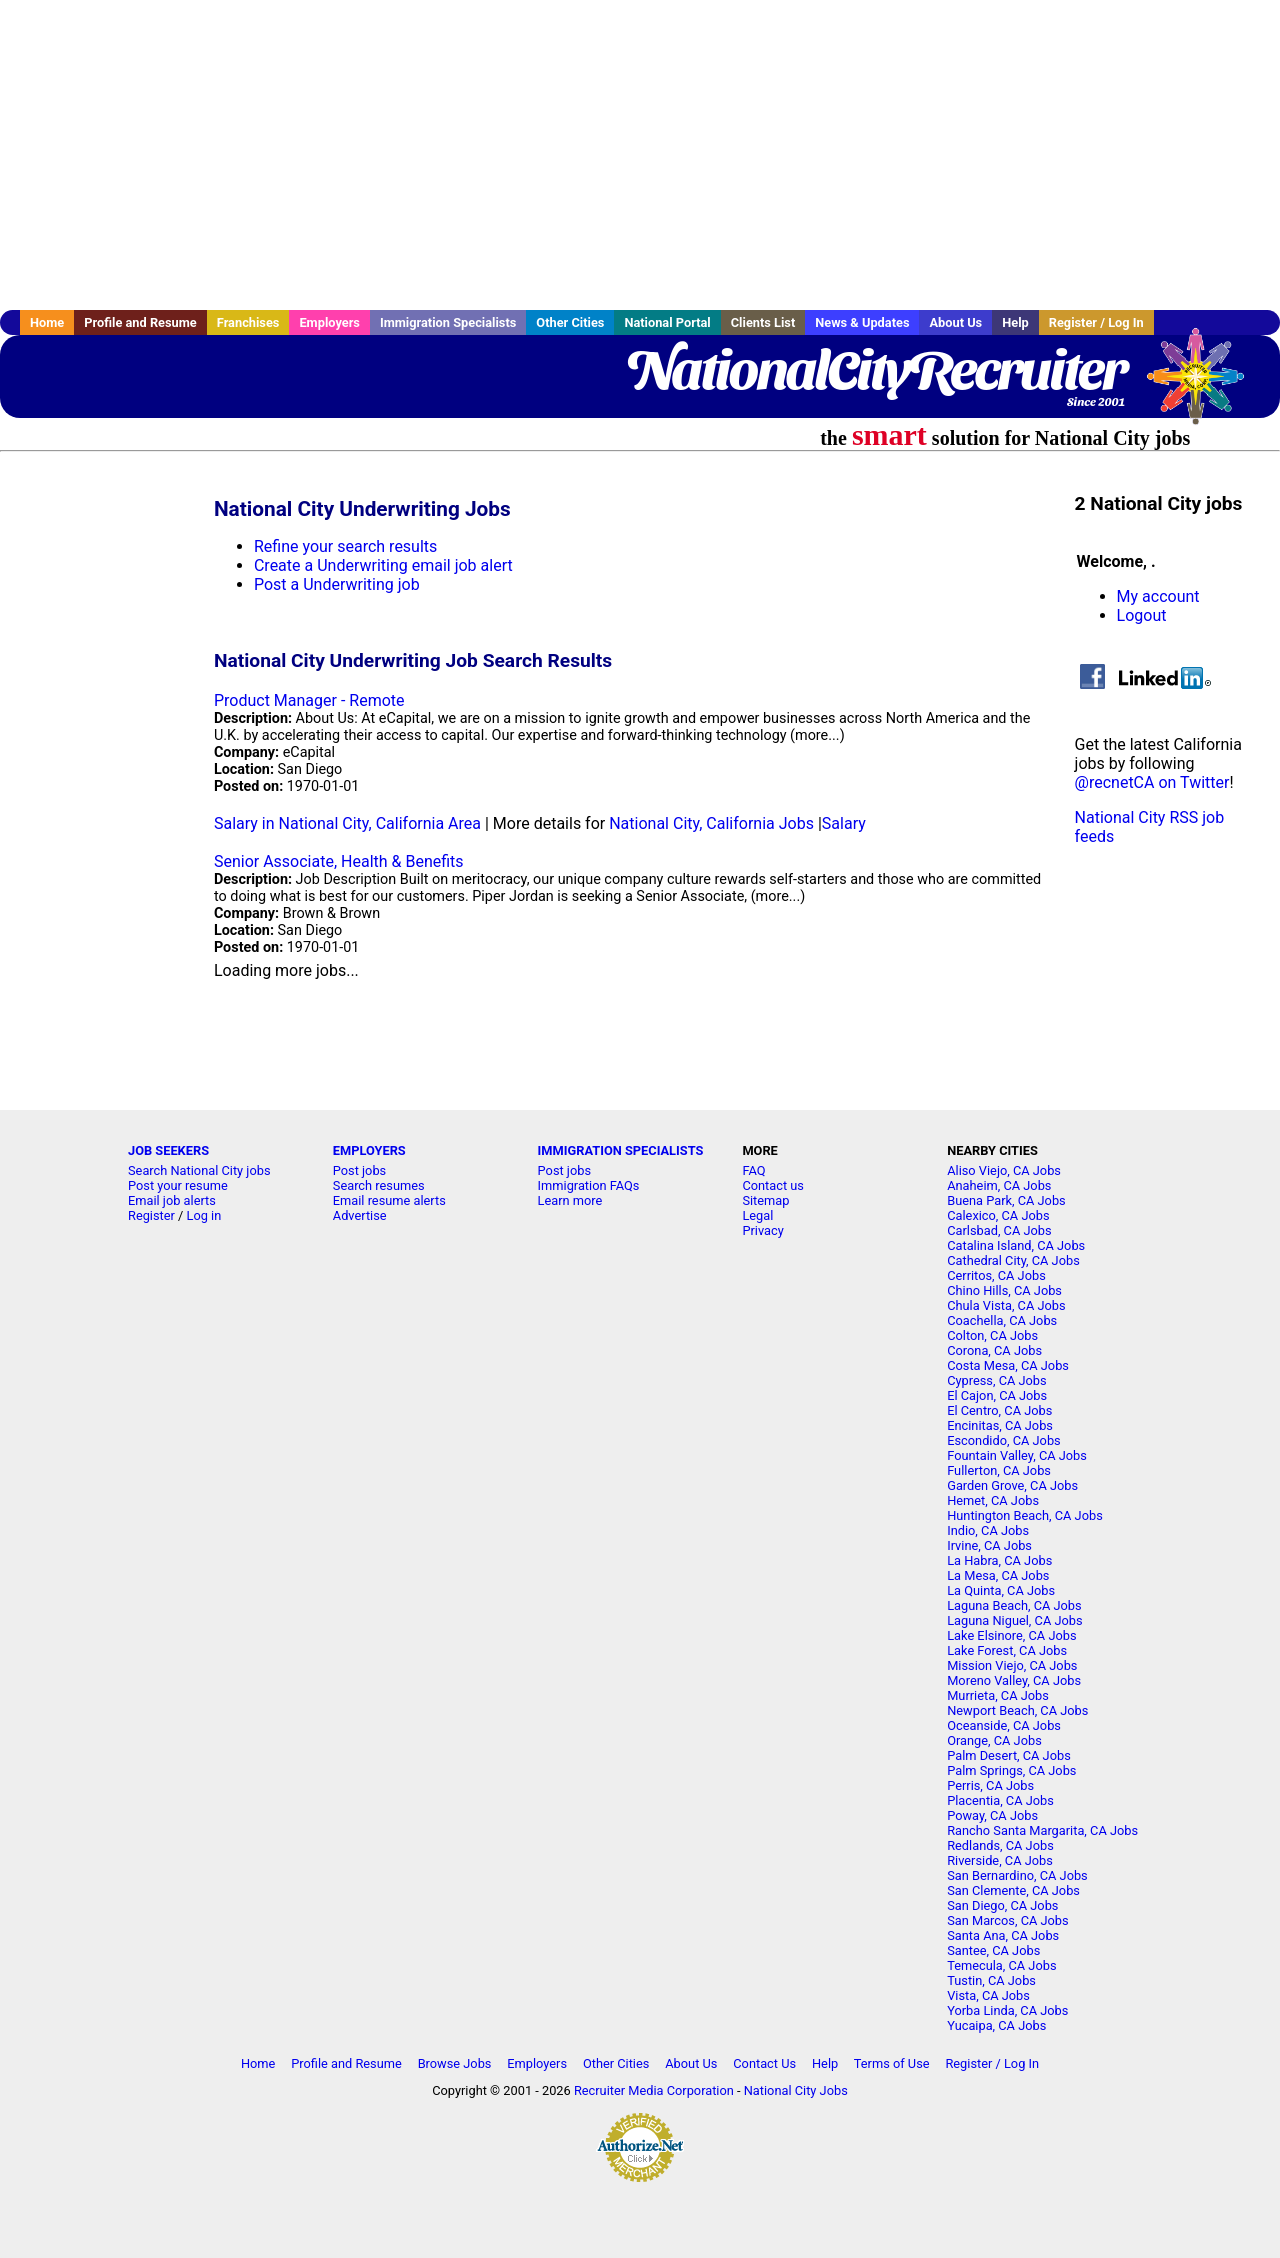 The height and width of the screenshot is (2258, 1280). What do you see at coordinates (1000, 1860) in the screenshot?
I see `Riverside, CA Jobs` at bounding box center [1000, 1860].